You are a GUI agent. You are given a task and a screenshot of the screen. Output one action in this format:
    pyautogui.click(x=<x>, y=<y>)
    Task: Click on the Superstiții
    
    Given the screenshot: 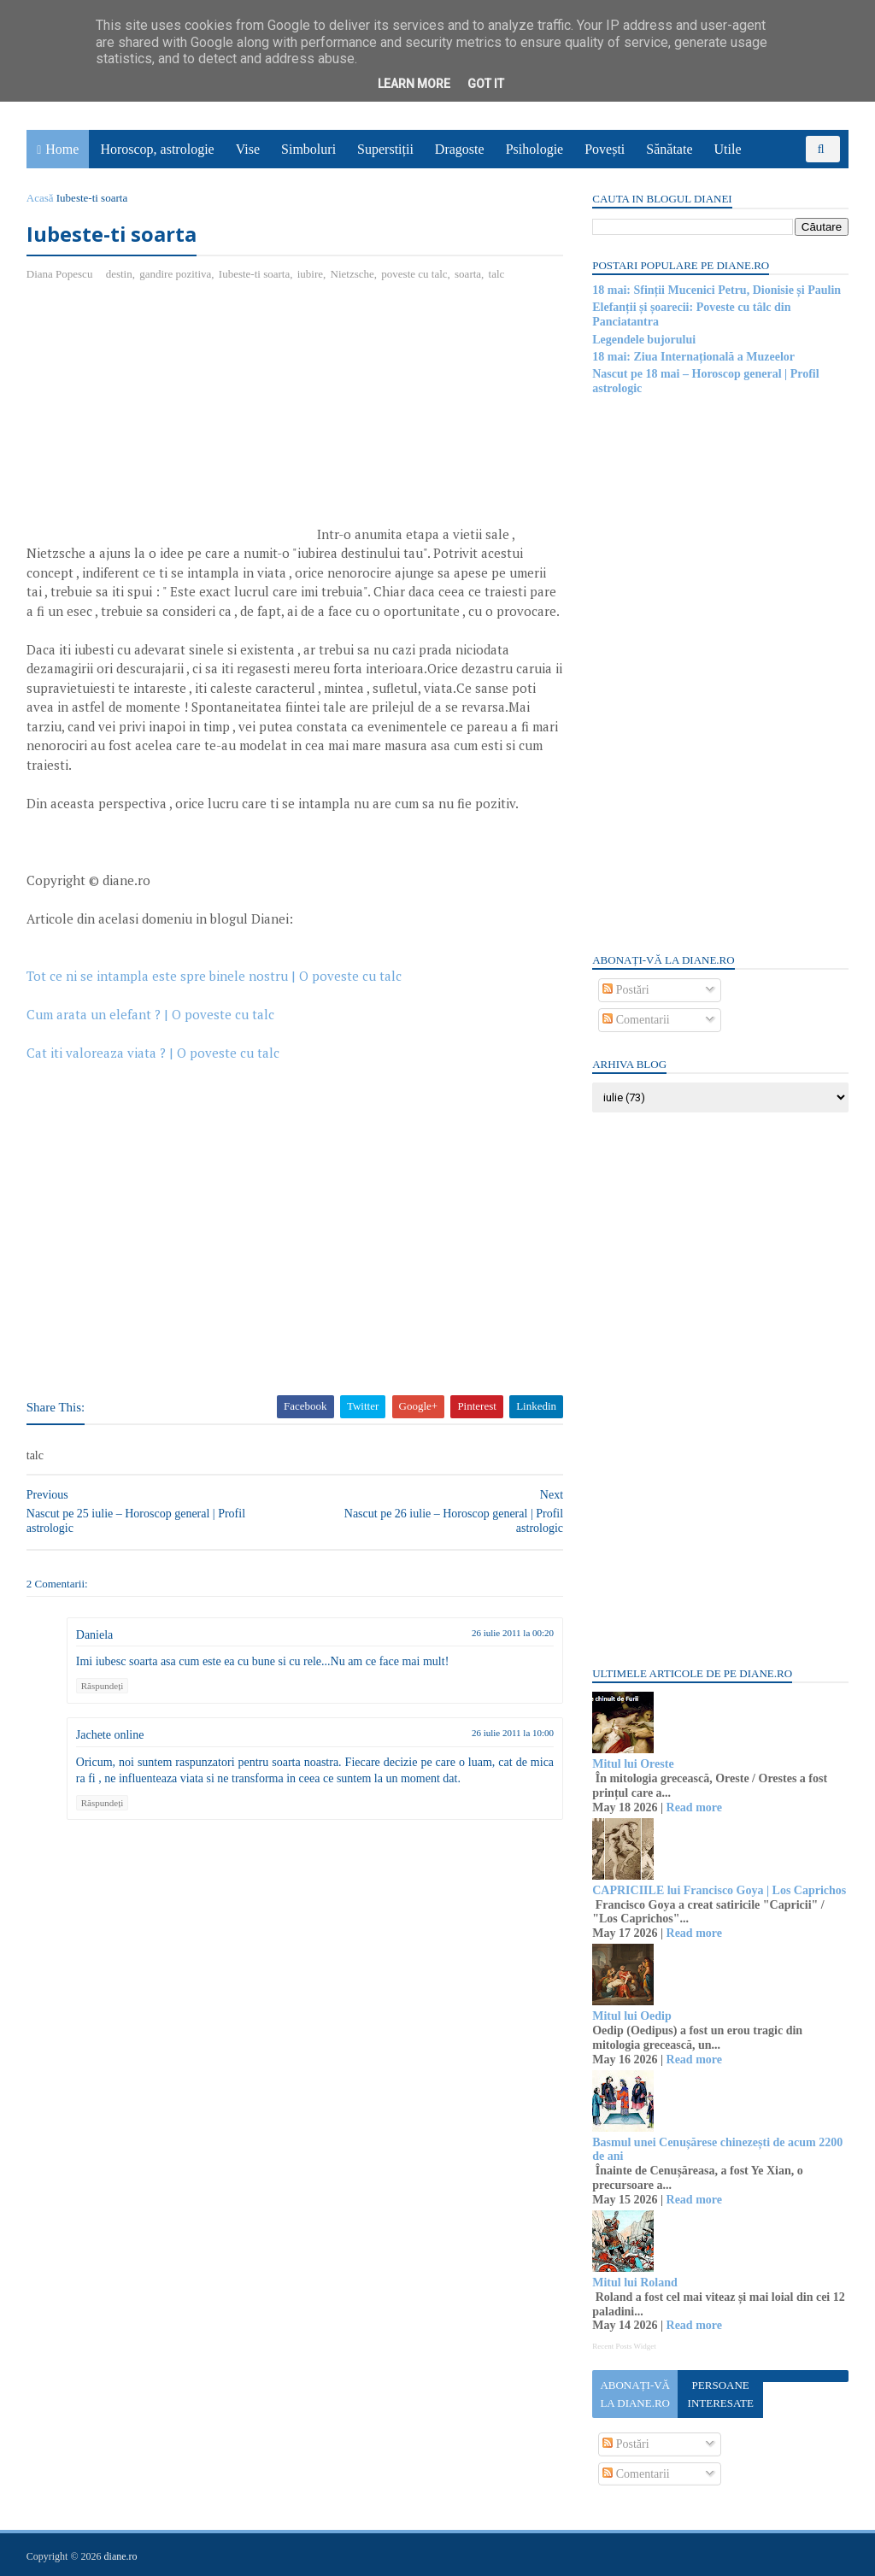 What is the action you would take?
    pyautogui.click(x=386, y=149)
    